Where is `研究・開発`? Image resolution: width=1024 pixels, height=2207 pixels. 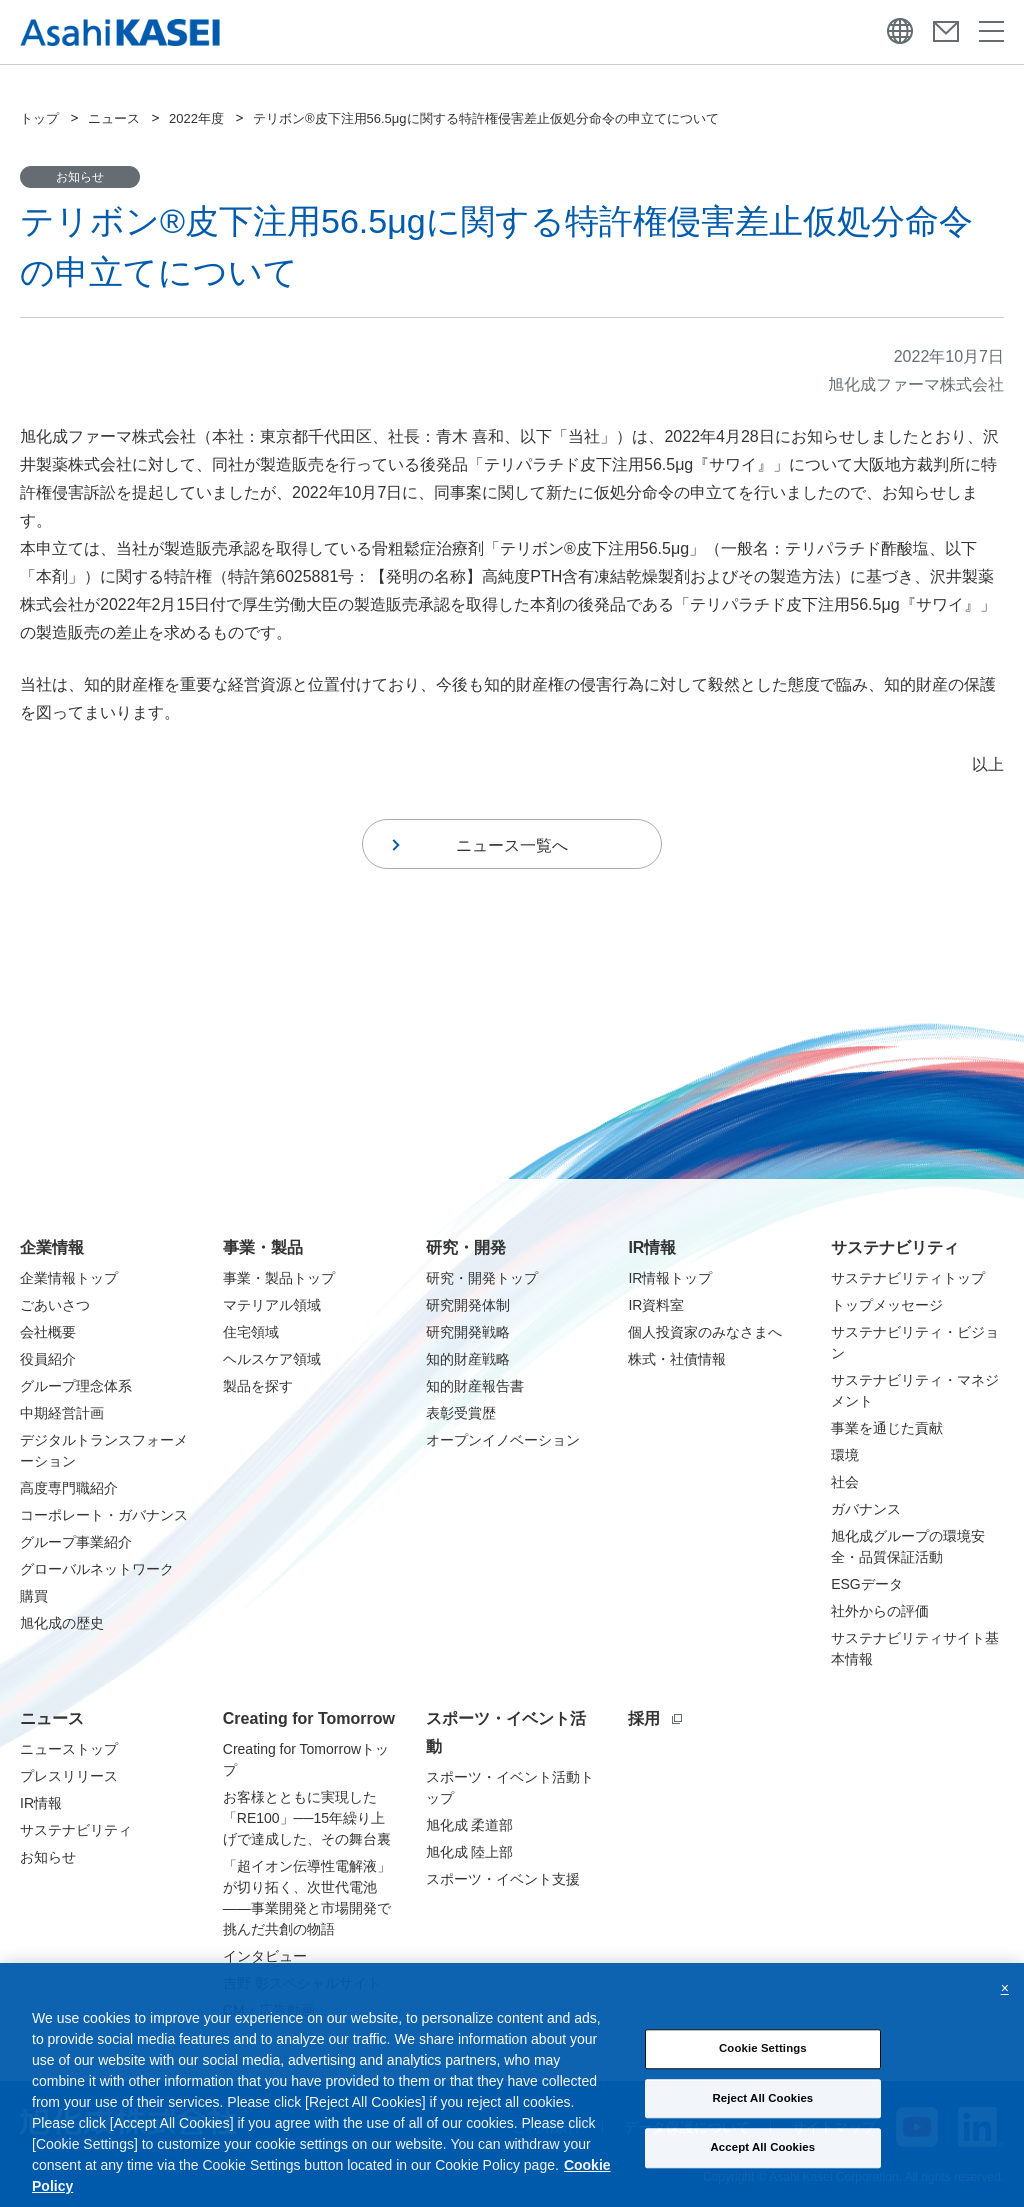
研究・開発 is located at coordinates (466, 1247).